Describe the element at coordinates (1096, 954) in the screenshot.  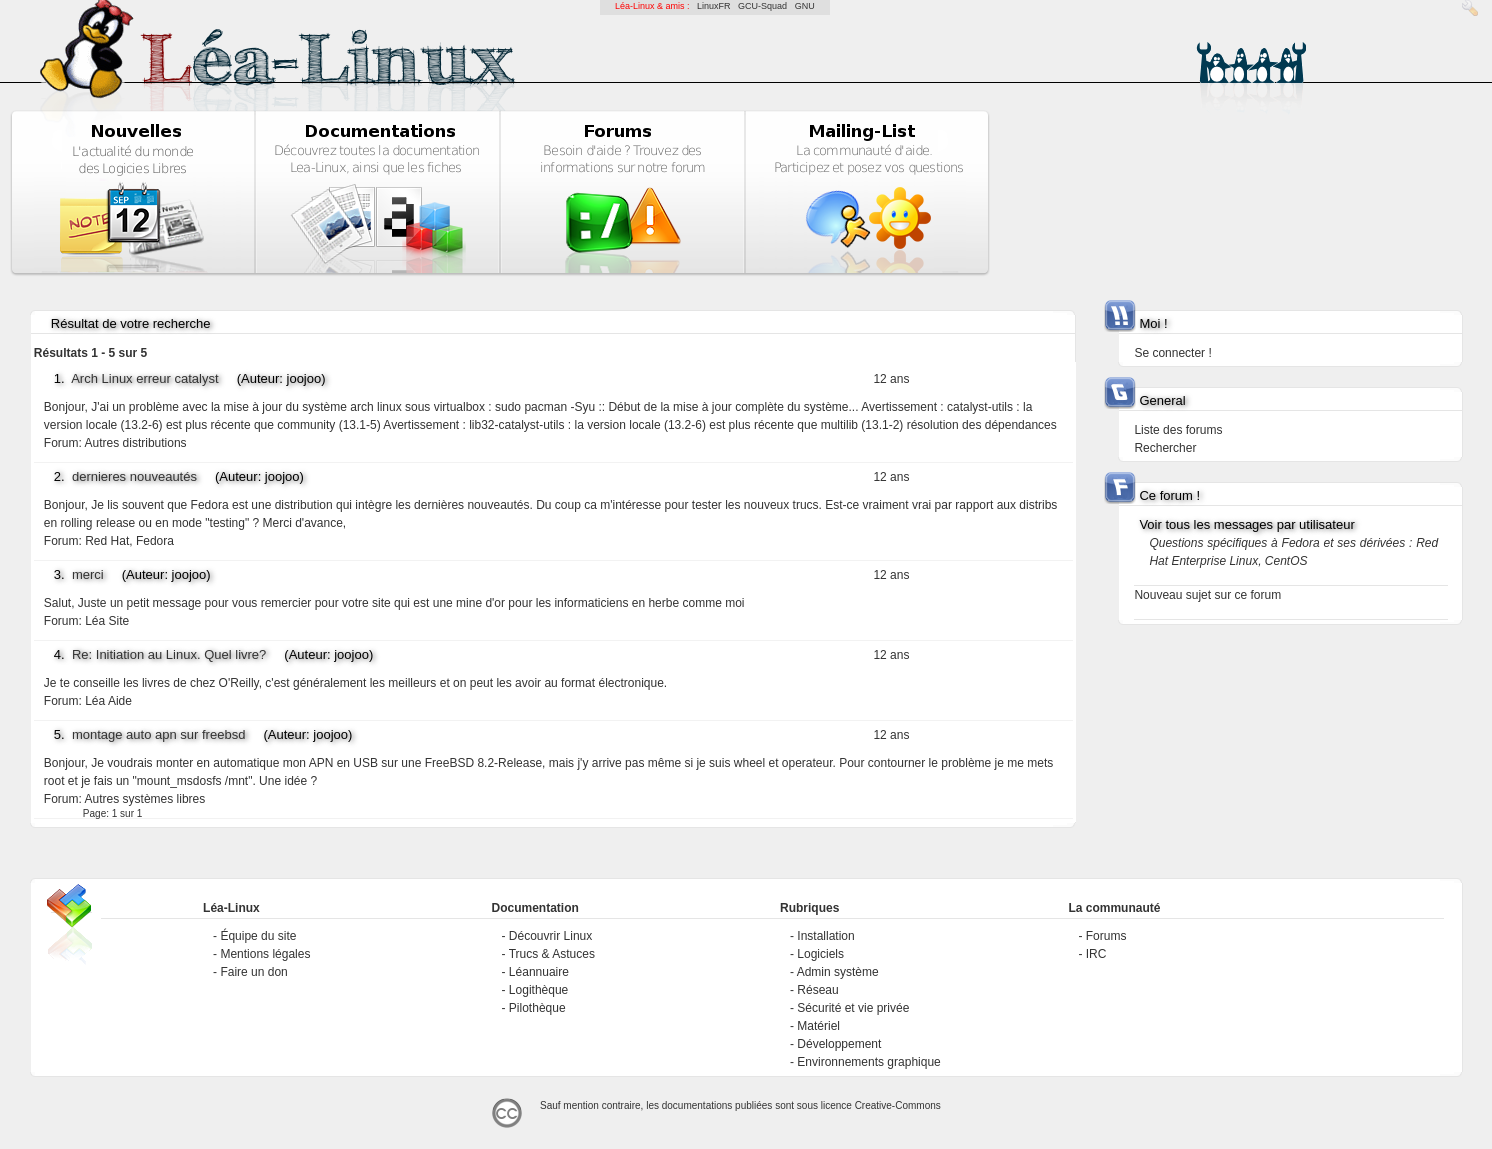
I see `IRC` at that location.